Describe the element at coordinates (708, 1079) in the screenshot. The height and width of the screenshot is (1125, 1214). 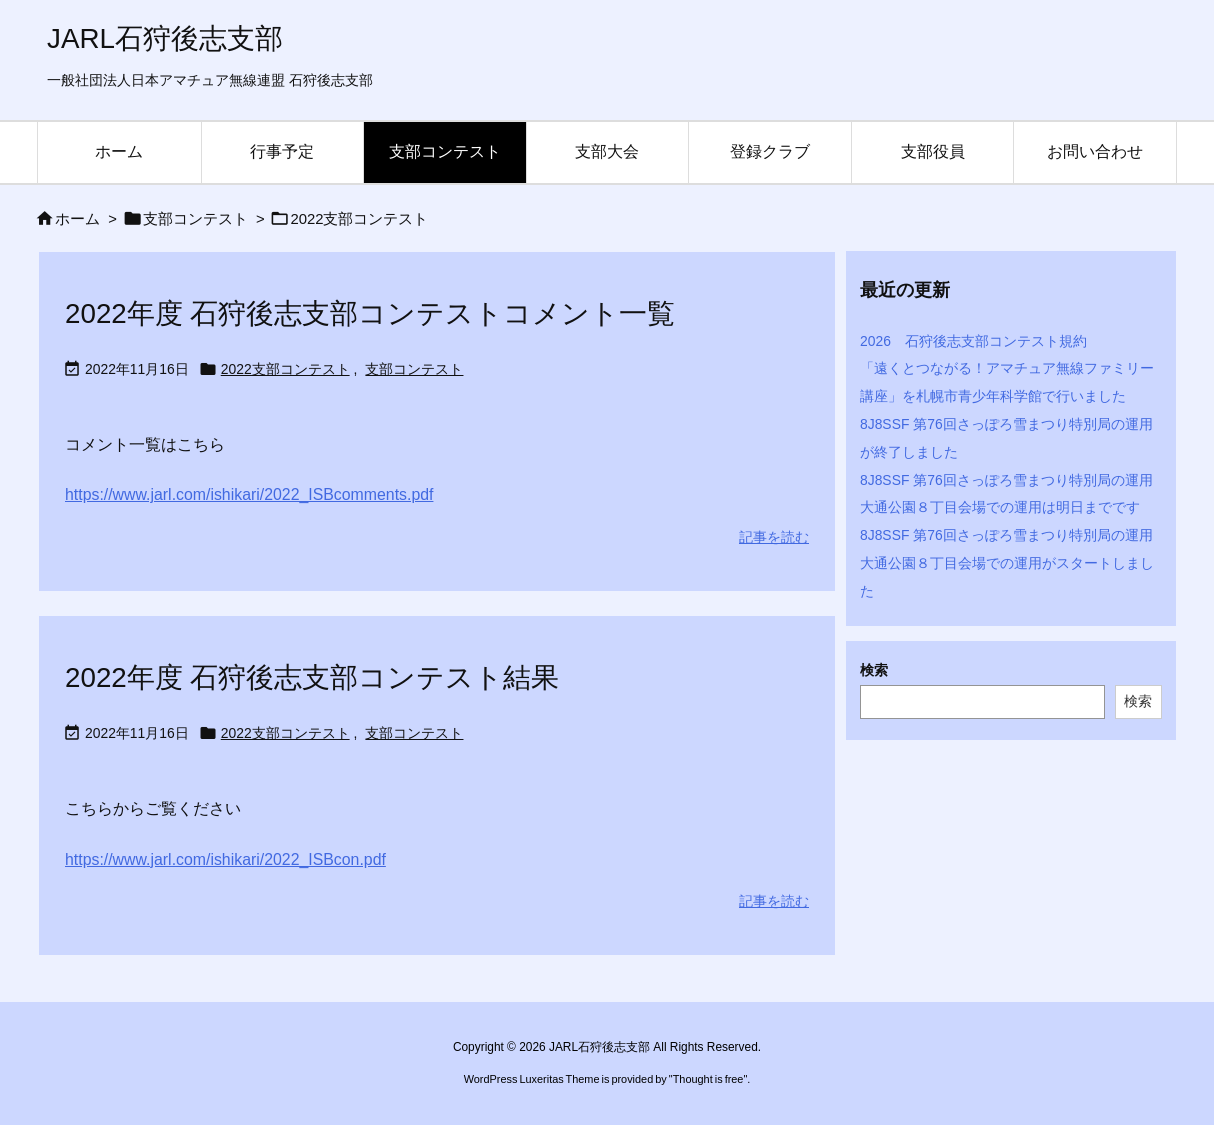
I see `Thought is free` at that location.